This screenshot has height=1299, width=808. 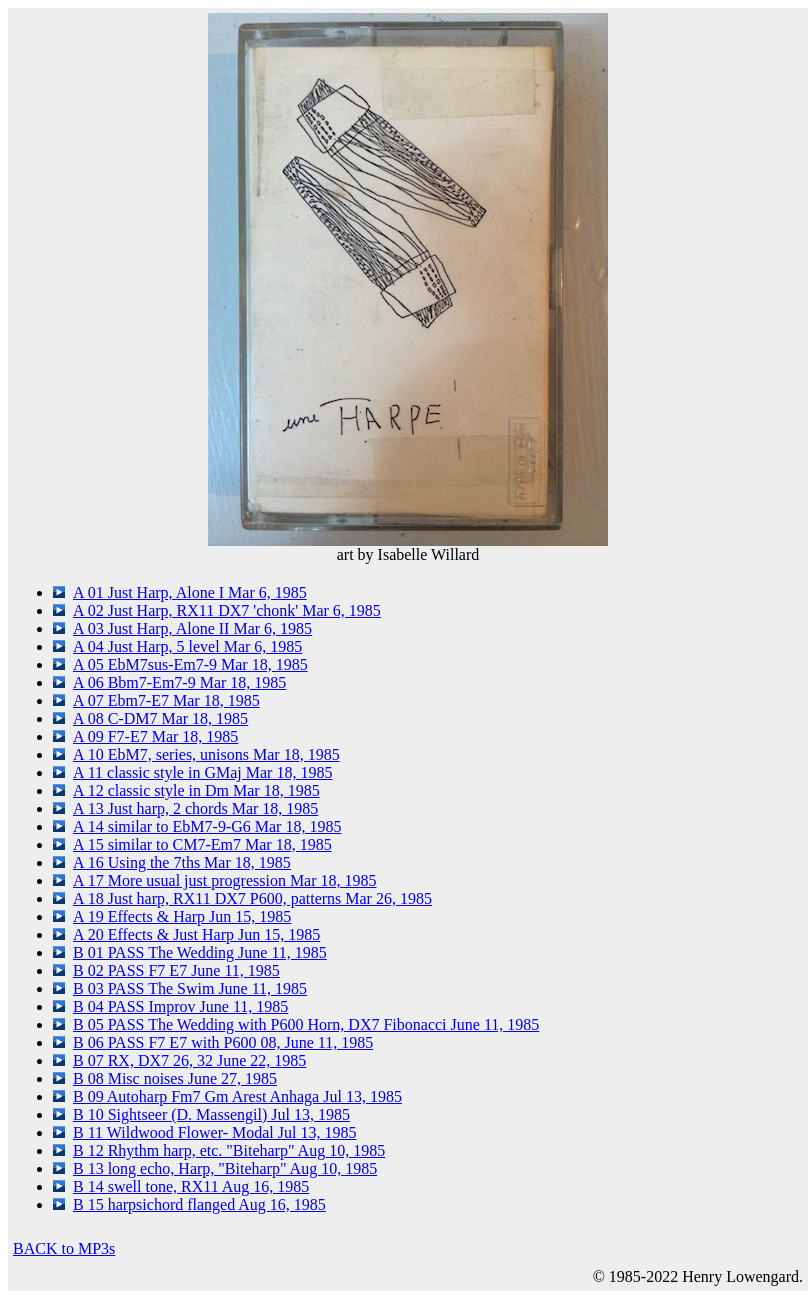 I want to click on A 18 Just harp, RX11 DX7 P600, patterns Mar 26, 1985, so click(x=252, y=898).